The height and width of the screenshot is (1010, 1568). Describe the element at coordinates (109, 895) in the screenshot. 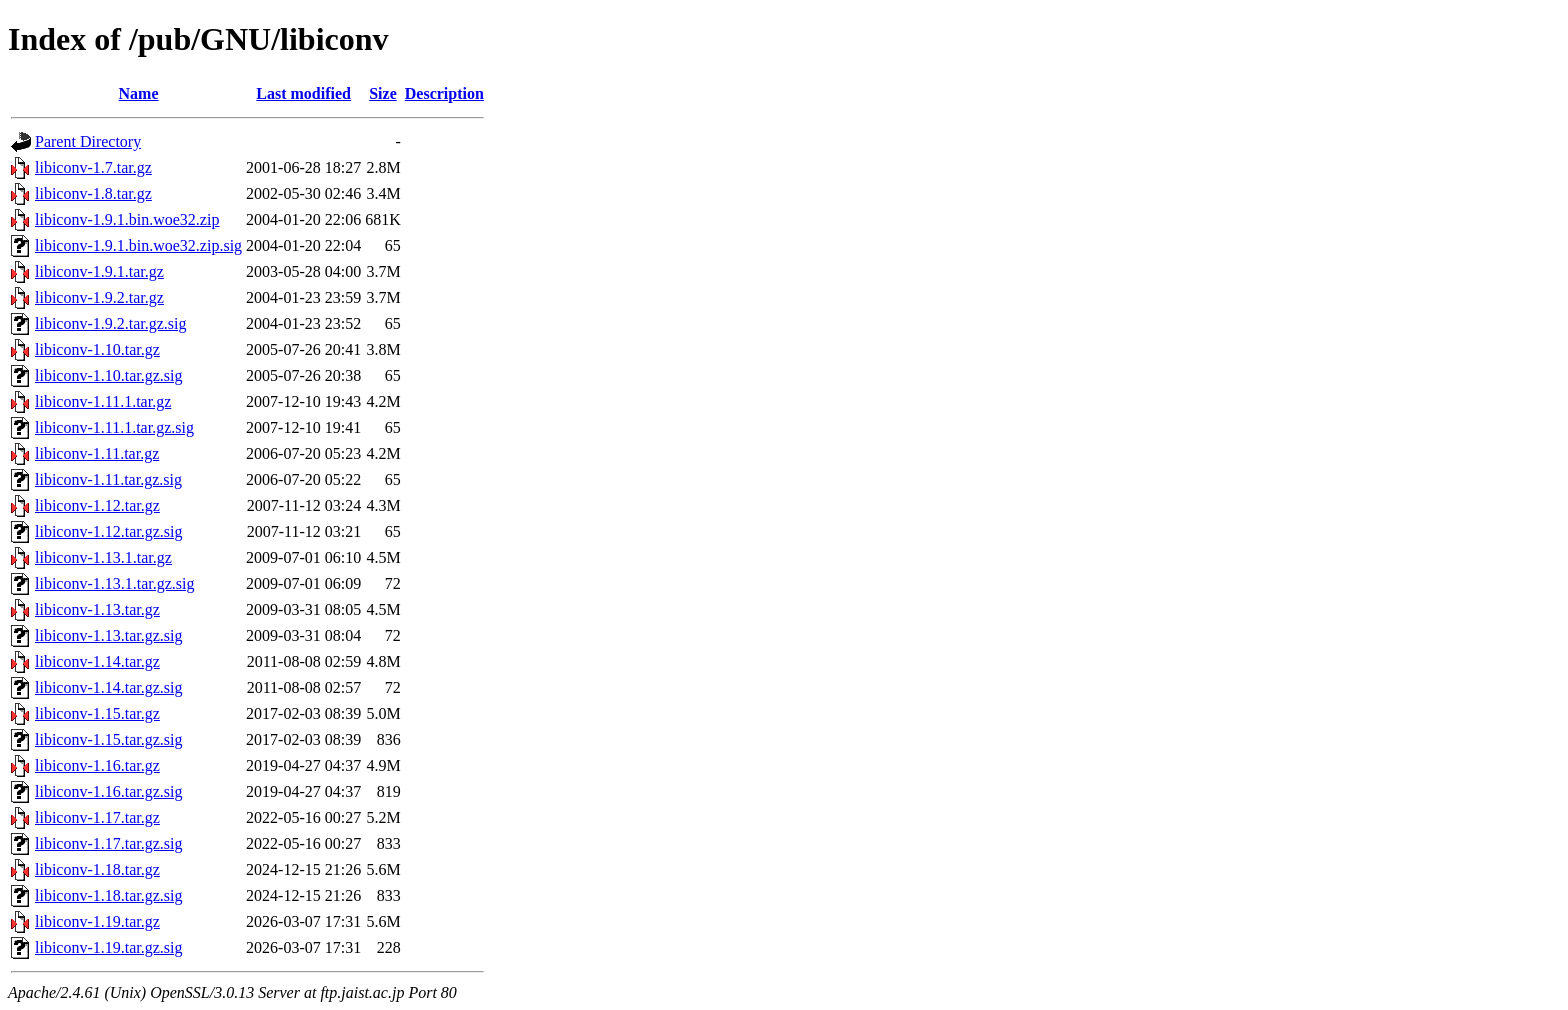

I see `libiconv-1.18.tar.gz.sig` at that location.